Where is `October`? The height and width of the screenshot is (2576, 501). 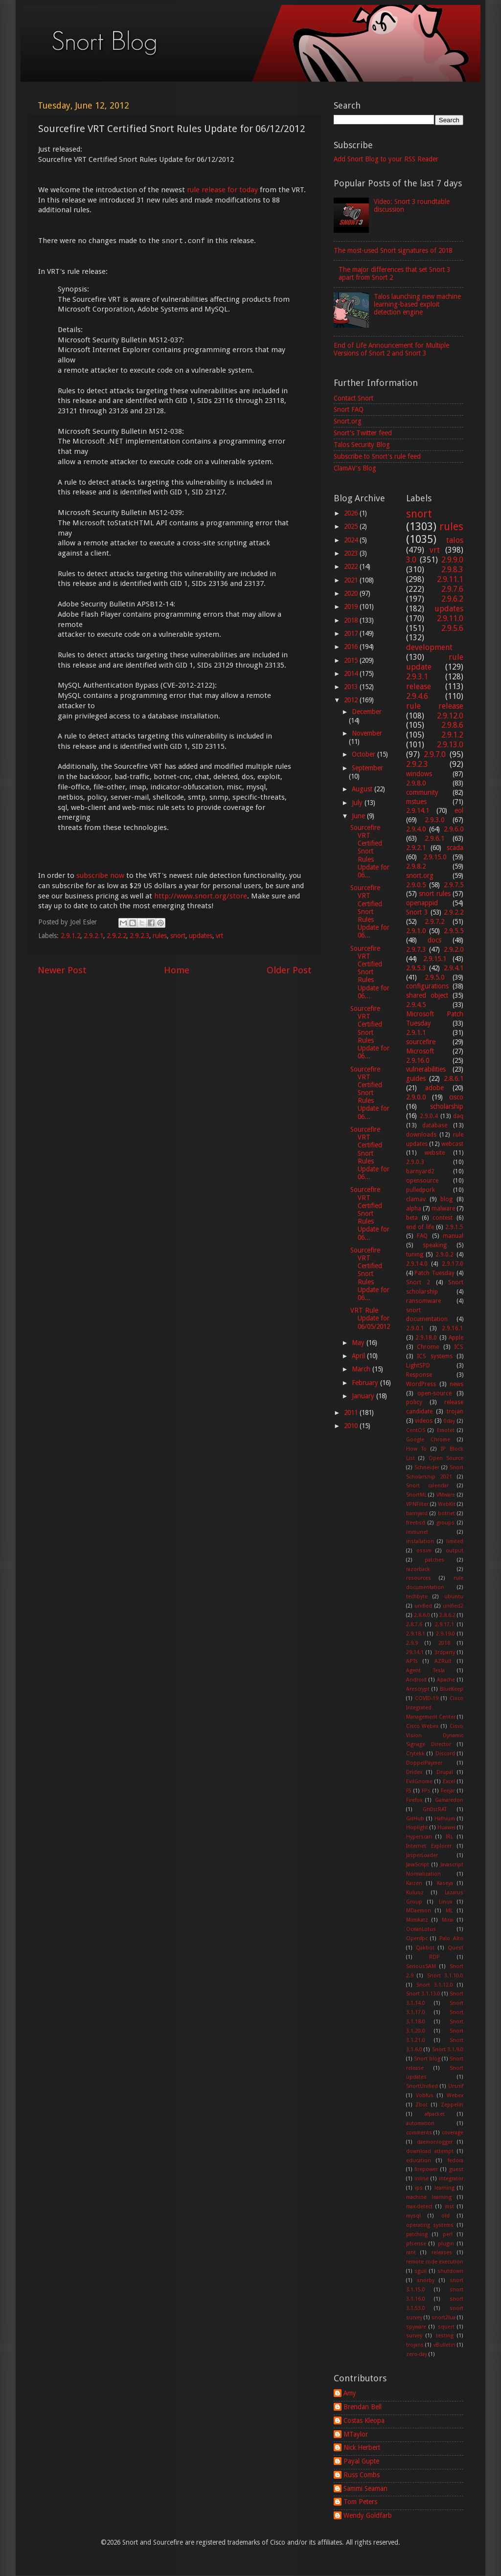 October is located at coordinates (364, 754).